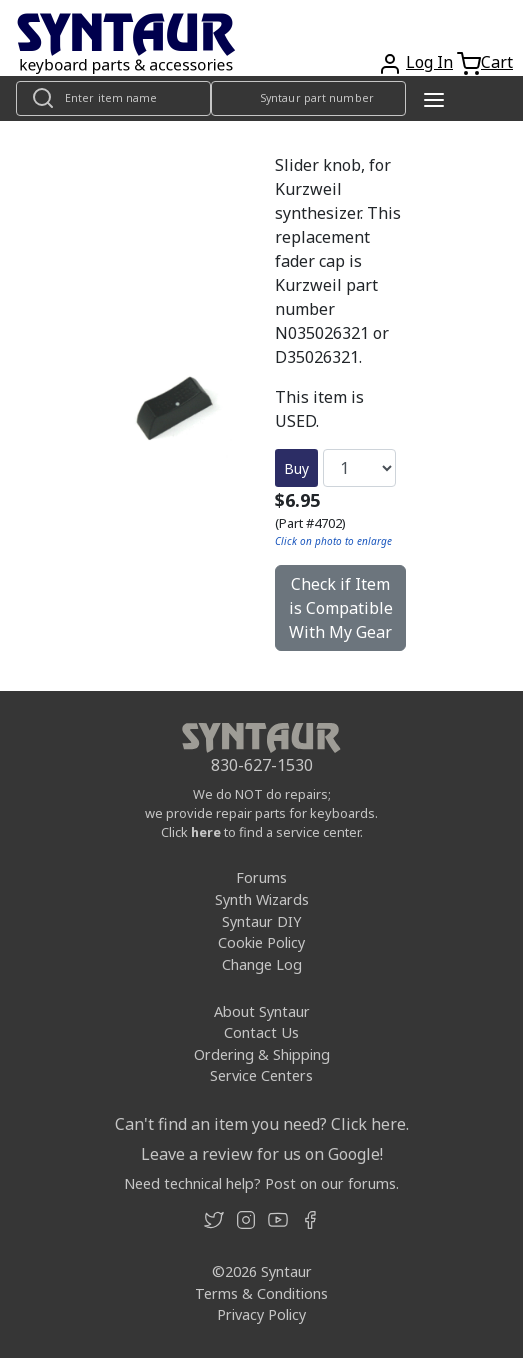 The width and height of the screenshot is (523, 1358). What do you see at coordinates (262, 964) in the screenshot?
I see `Change Log` at bounding box center [262, 964].